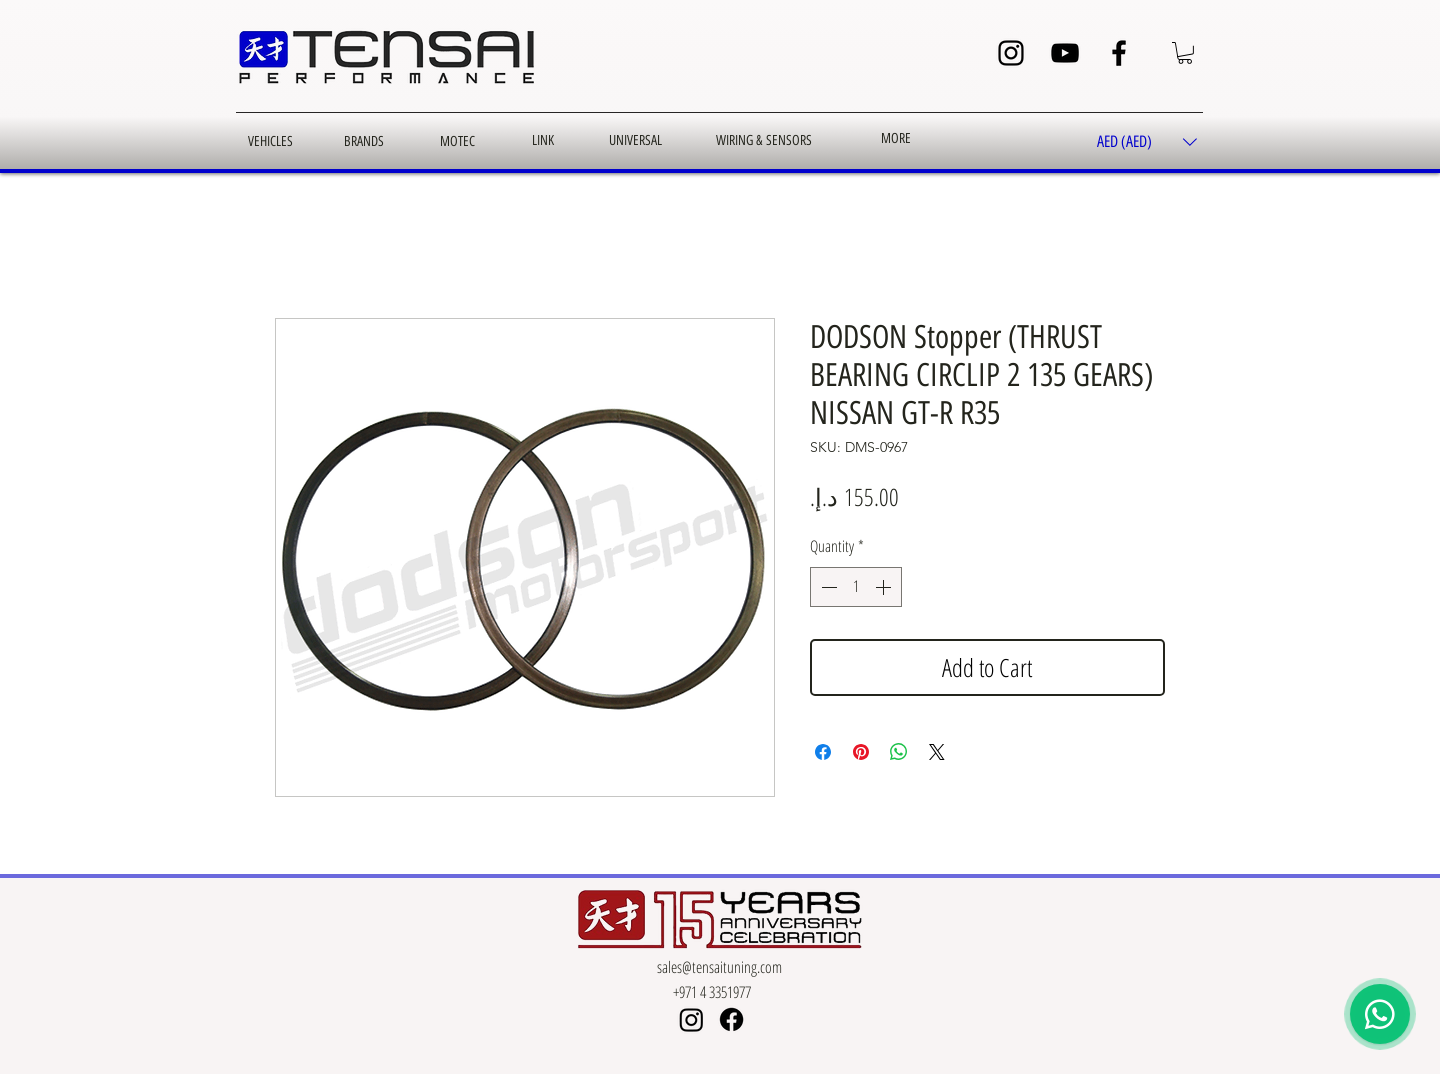 Image resolution: width=1440 pixels, height=1074 pixels. What do you see at coordinates (856, 587) in the screenshot?
I see `[spinbutton]` at bounding box center [856, 587].